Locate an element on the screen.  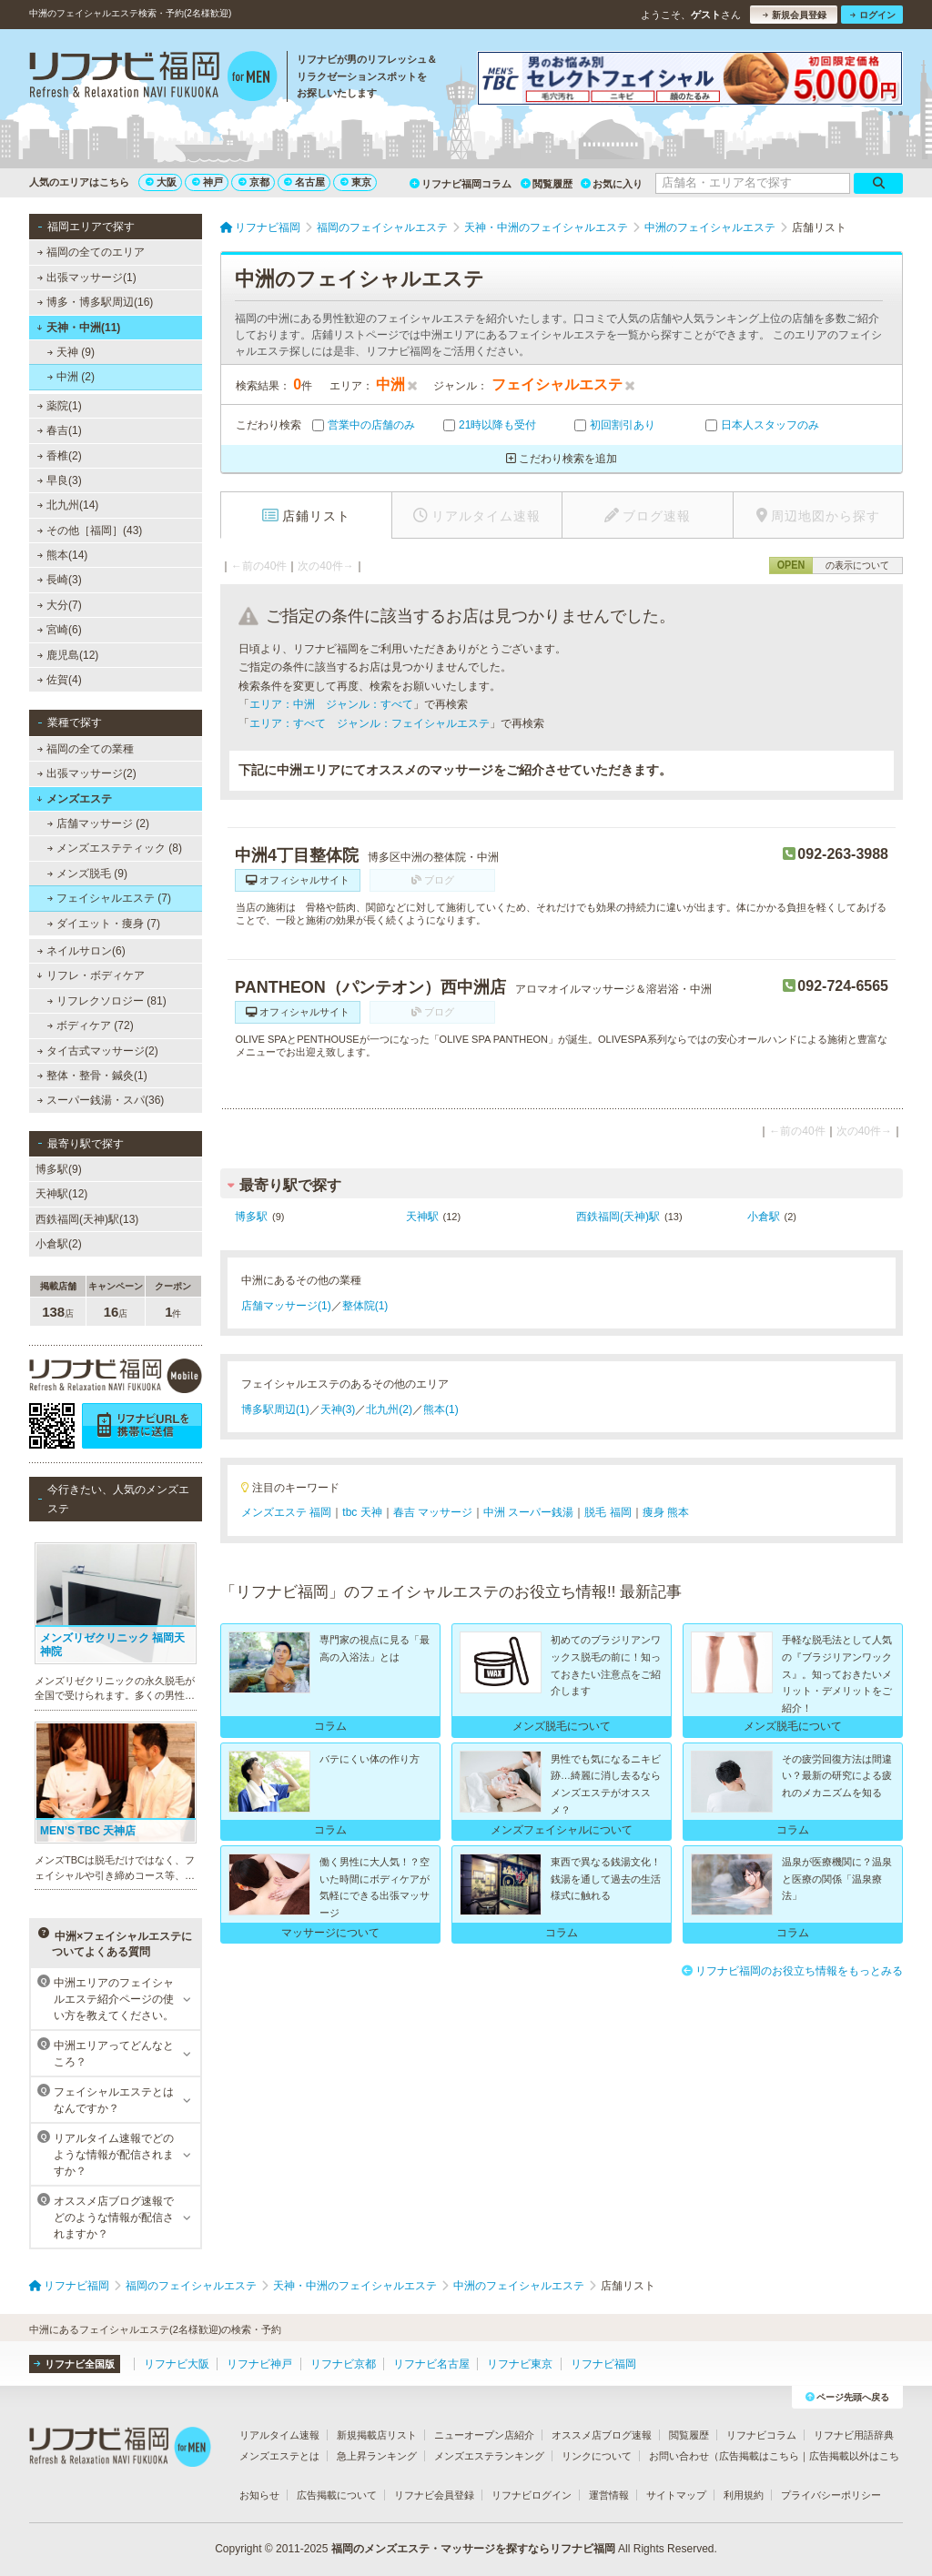
北九州(2) is located at coordinates (389, 1409).